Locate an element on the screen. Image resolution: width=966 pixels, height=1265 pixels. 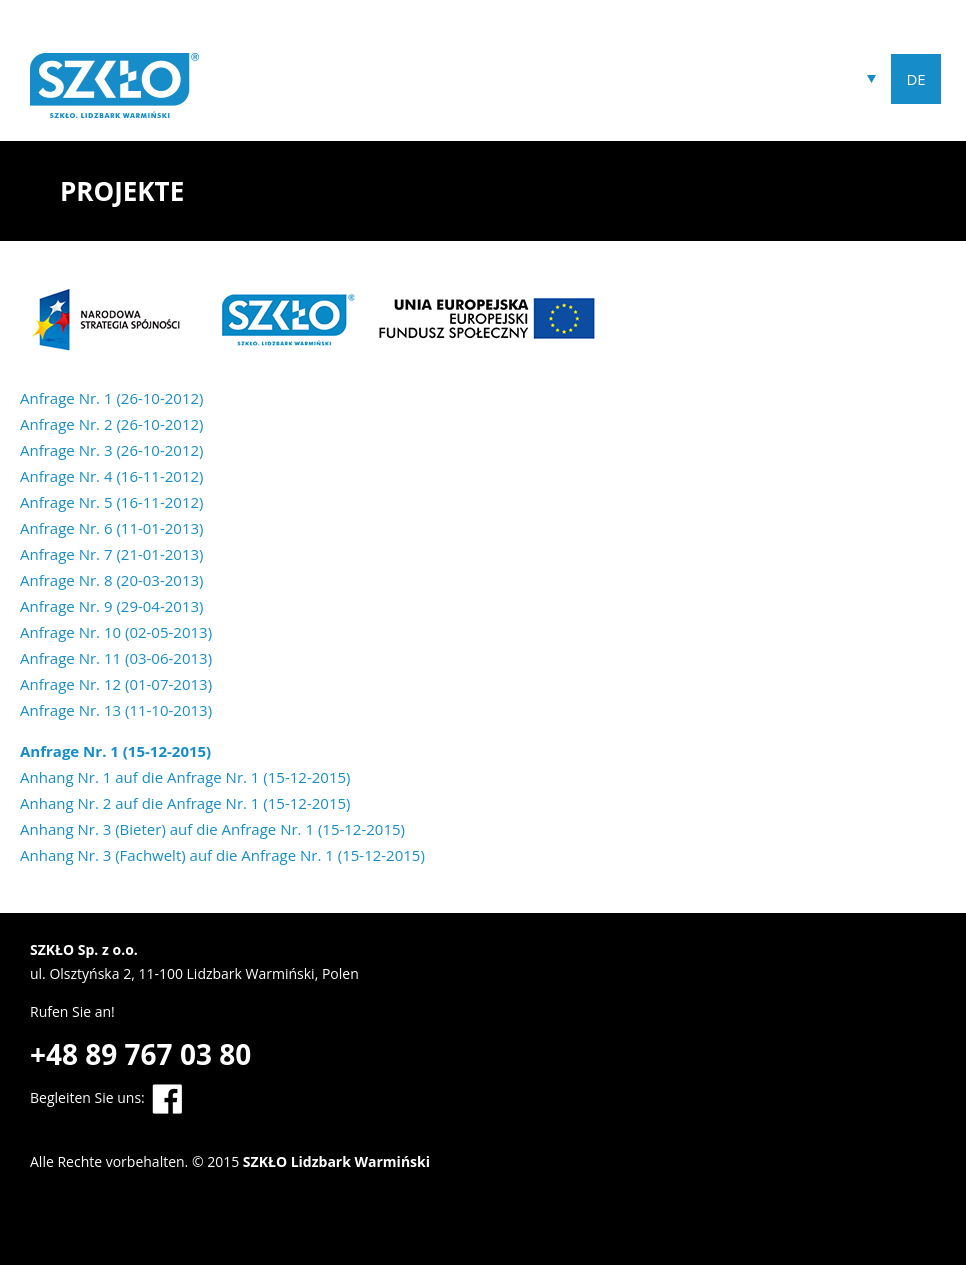
Anhang Nr. 2 auf die Anfrage Nr. 1 (15-12-2015) is located at coordinates (185, 803).